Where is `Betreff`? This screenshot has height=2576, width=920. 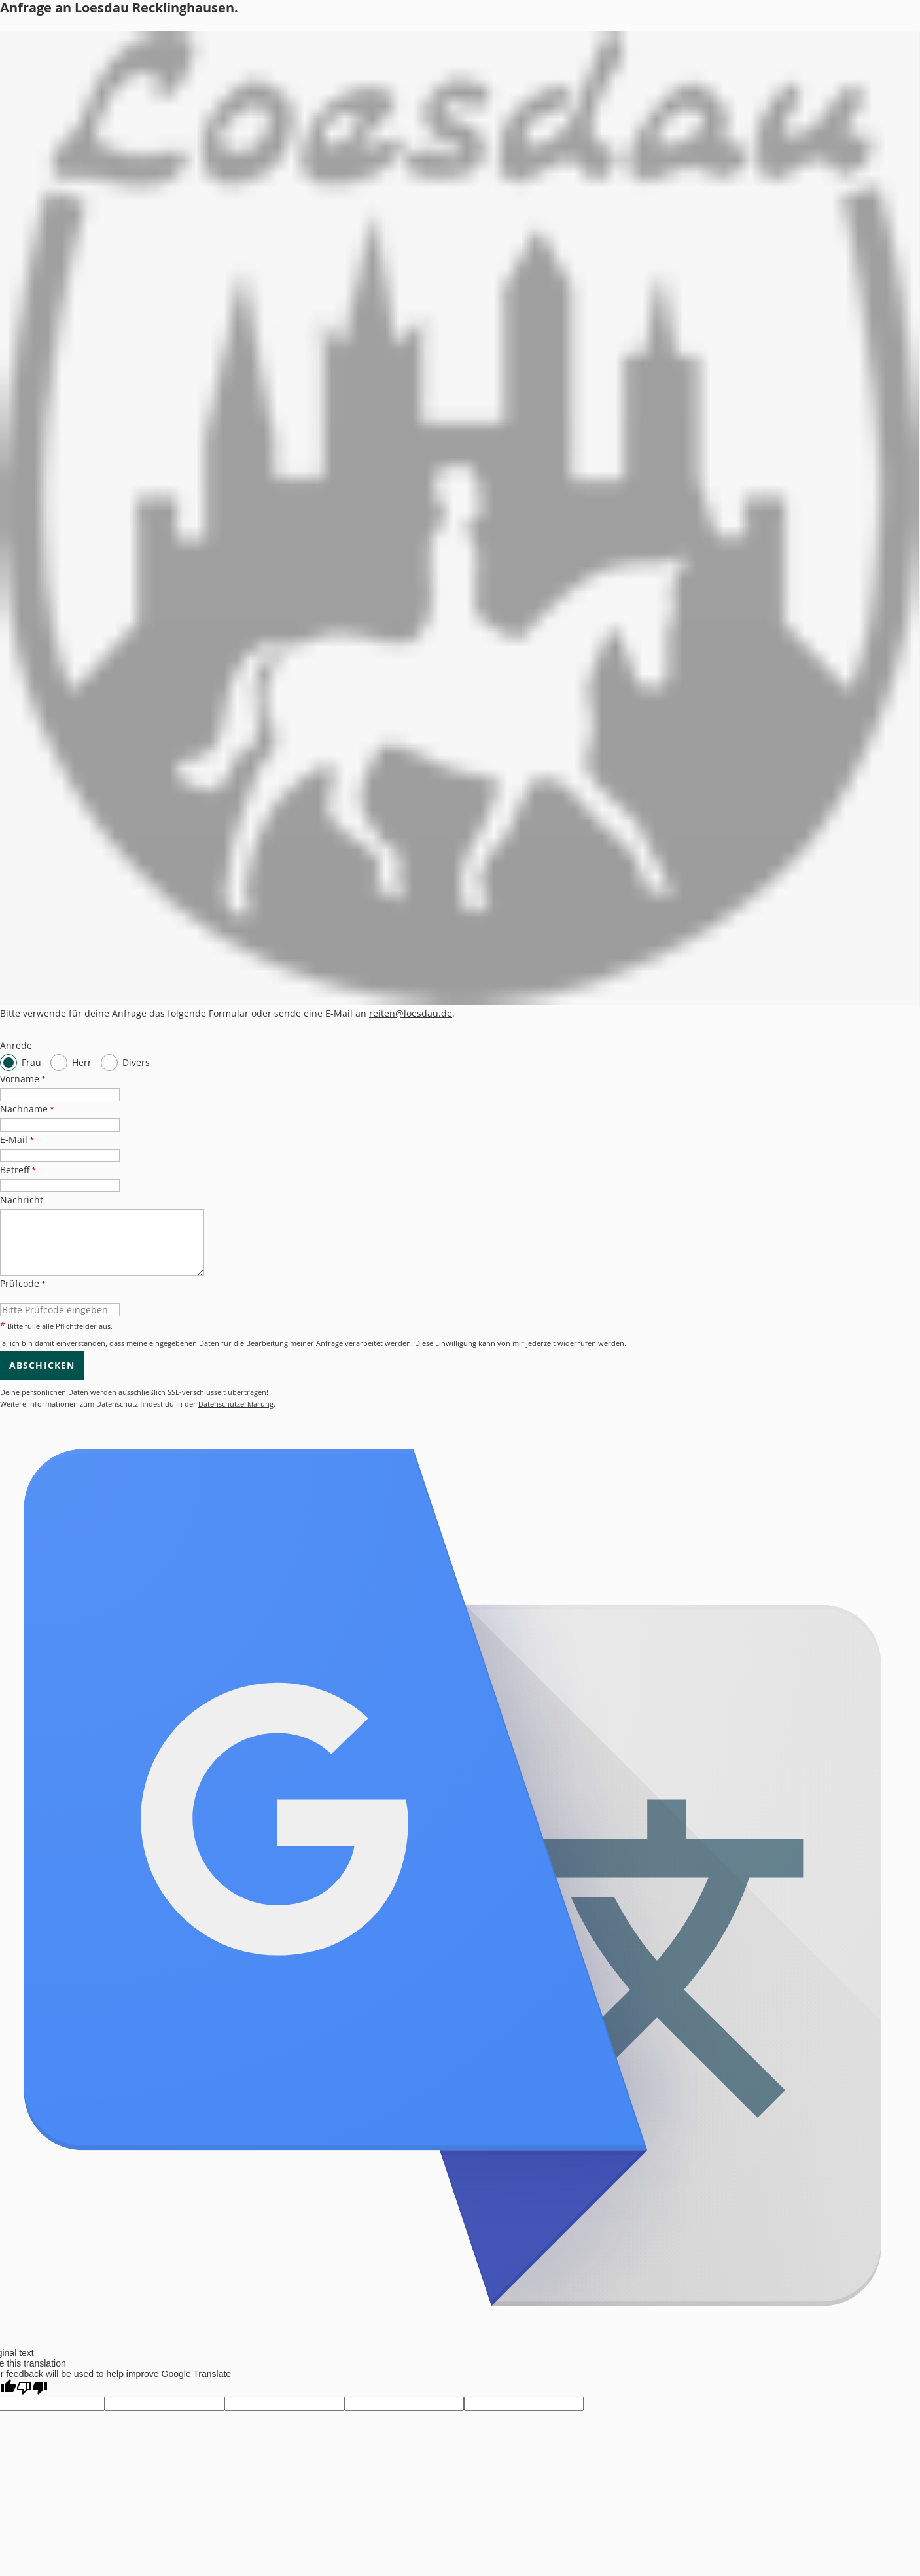
Betreff is located at coordinates (17, 1169).